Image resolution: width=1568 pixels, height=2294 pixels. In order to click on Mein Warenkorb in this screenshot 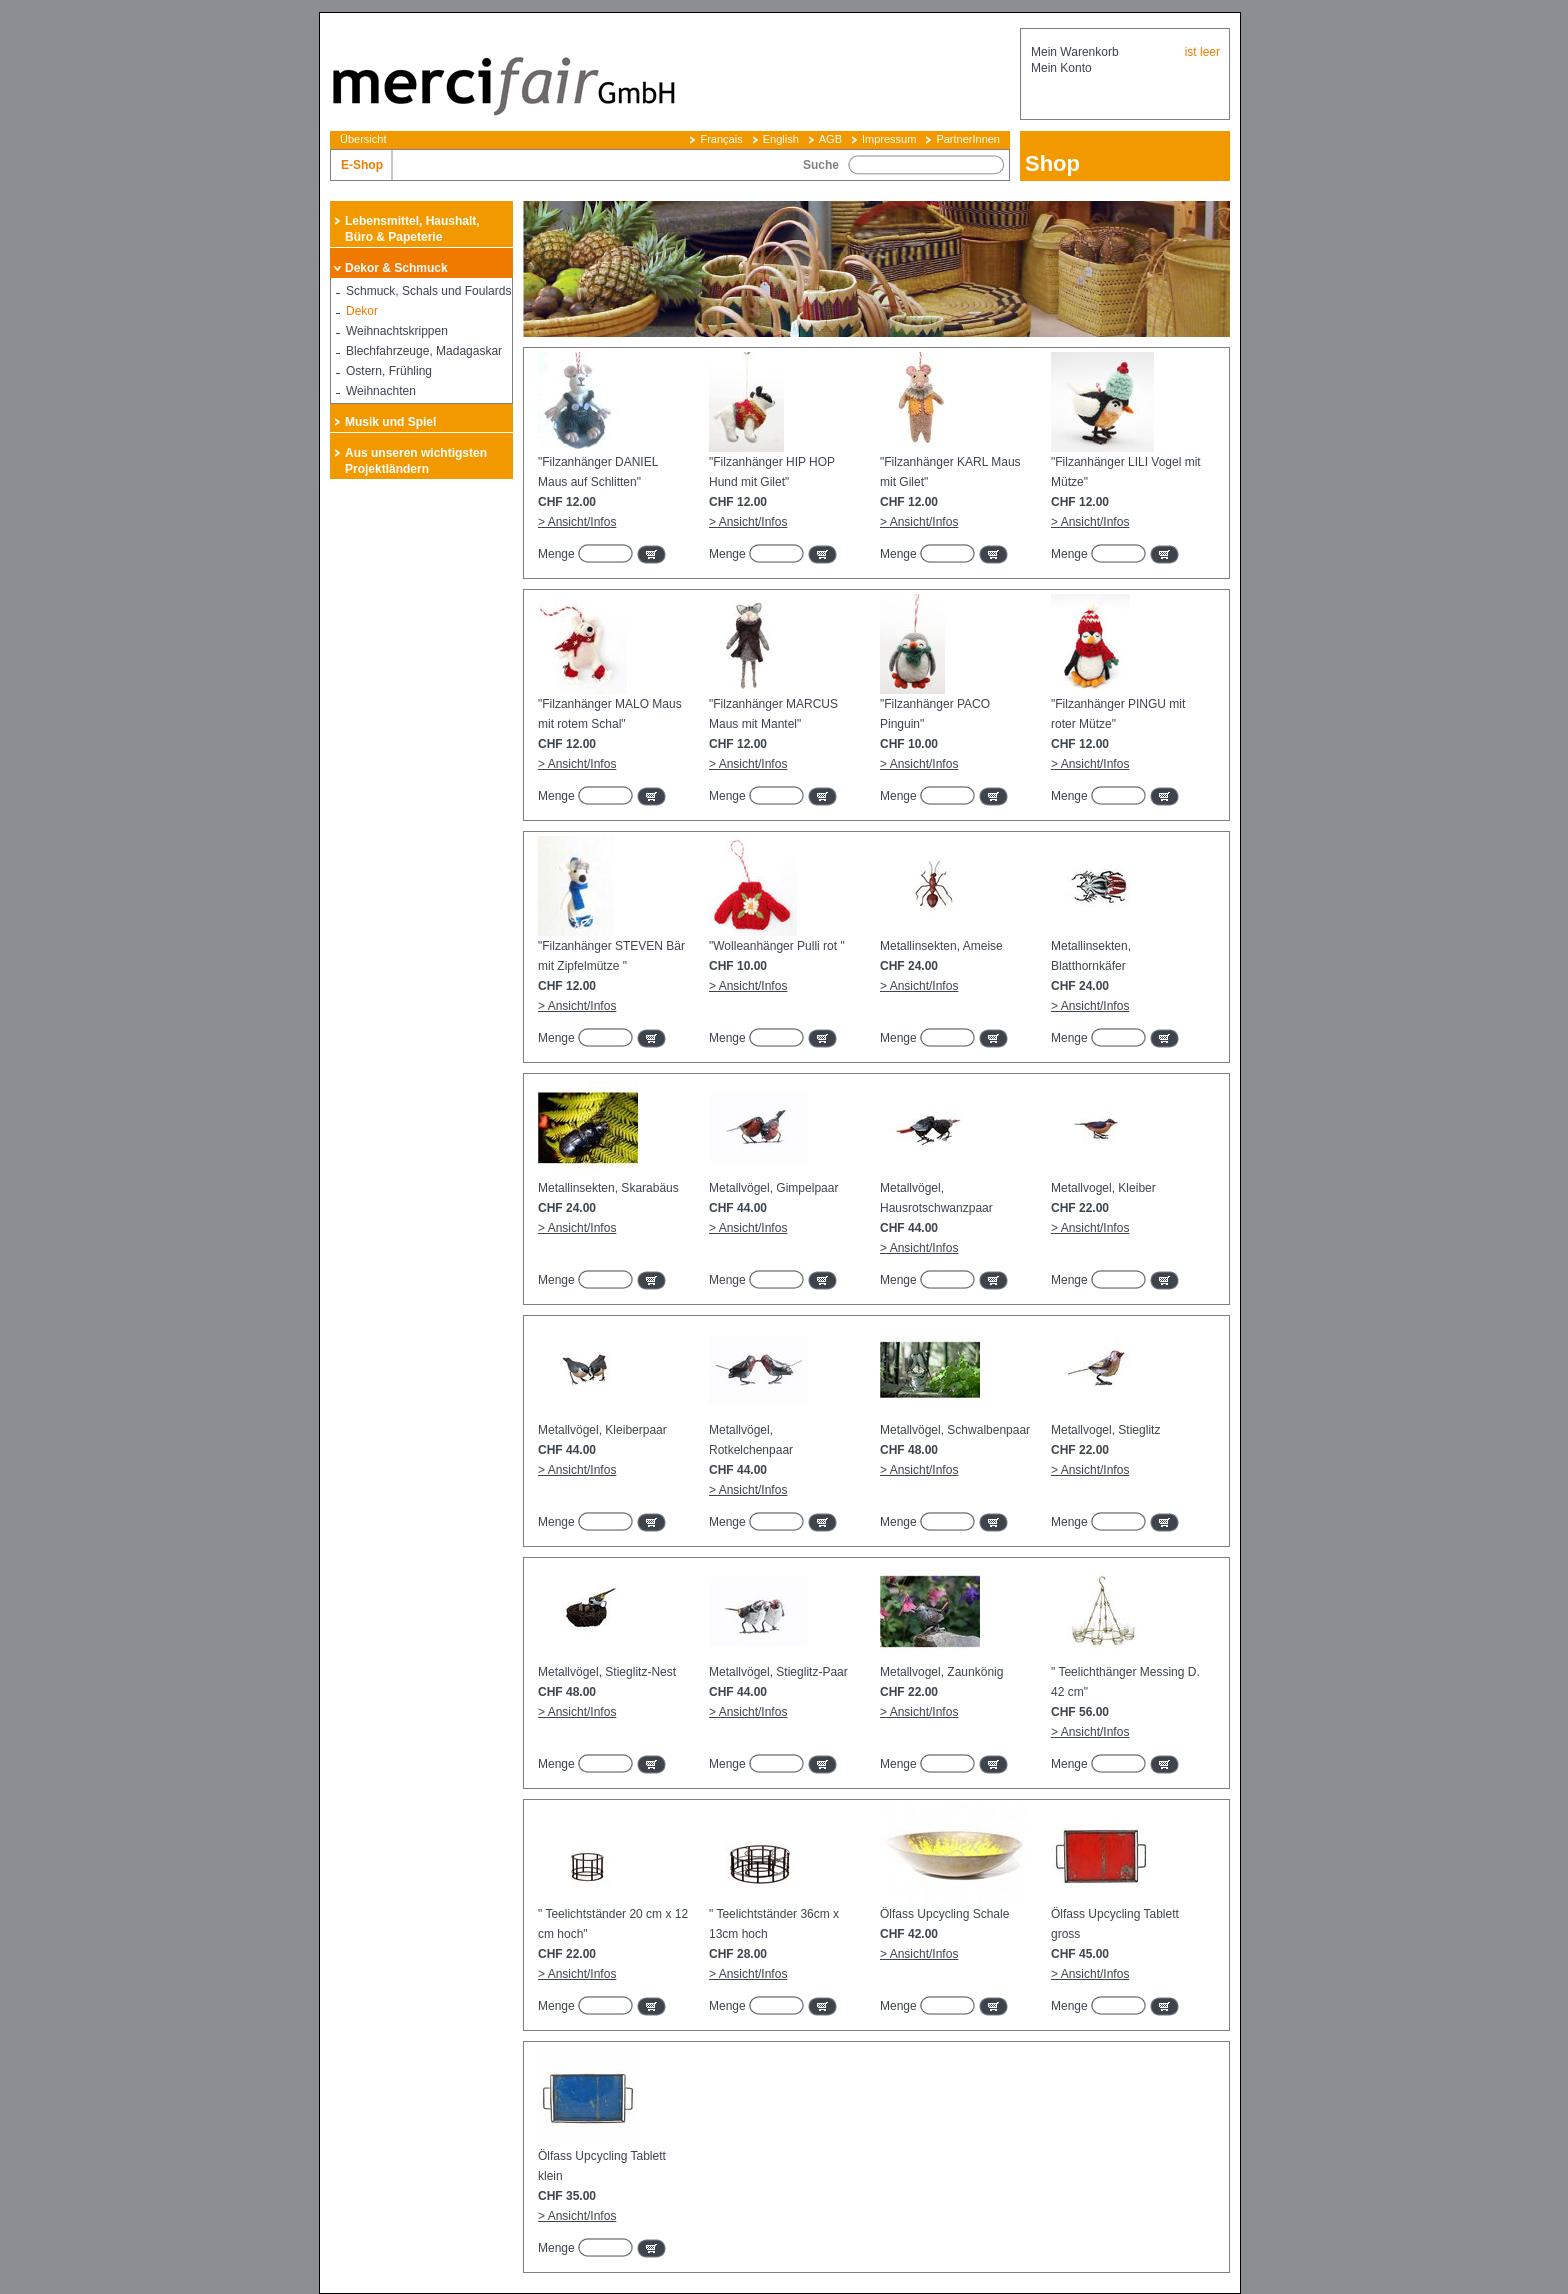, I will do `click(1075, 52)`.